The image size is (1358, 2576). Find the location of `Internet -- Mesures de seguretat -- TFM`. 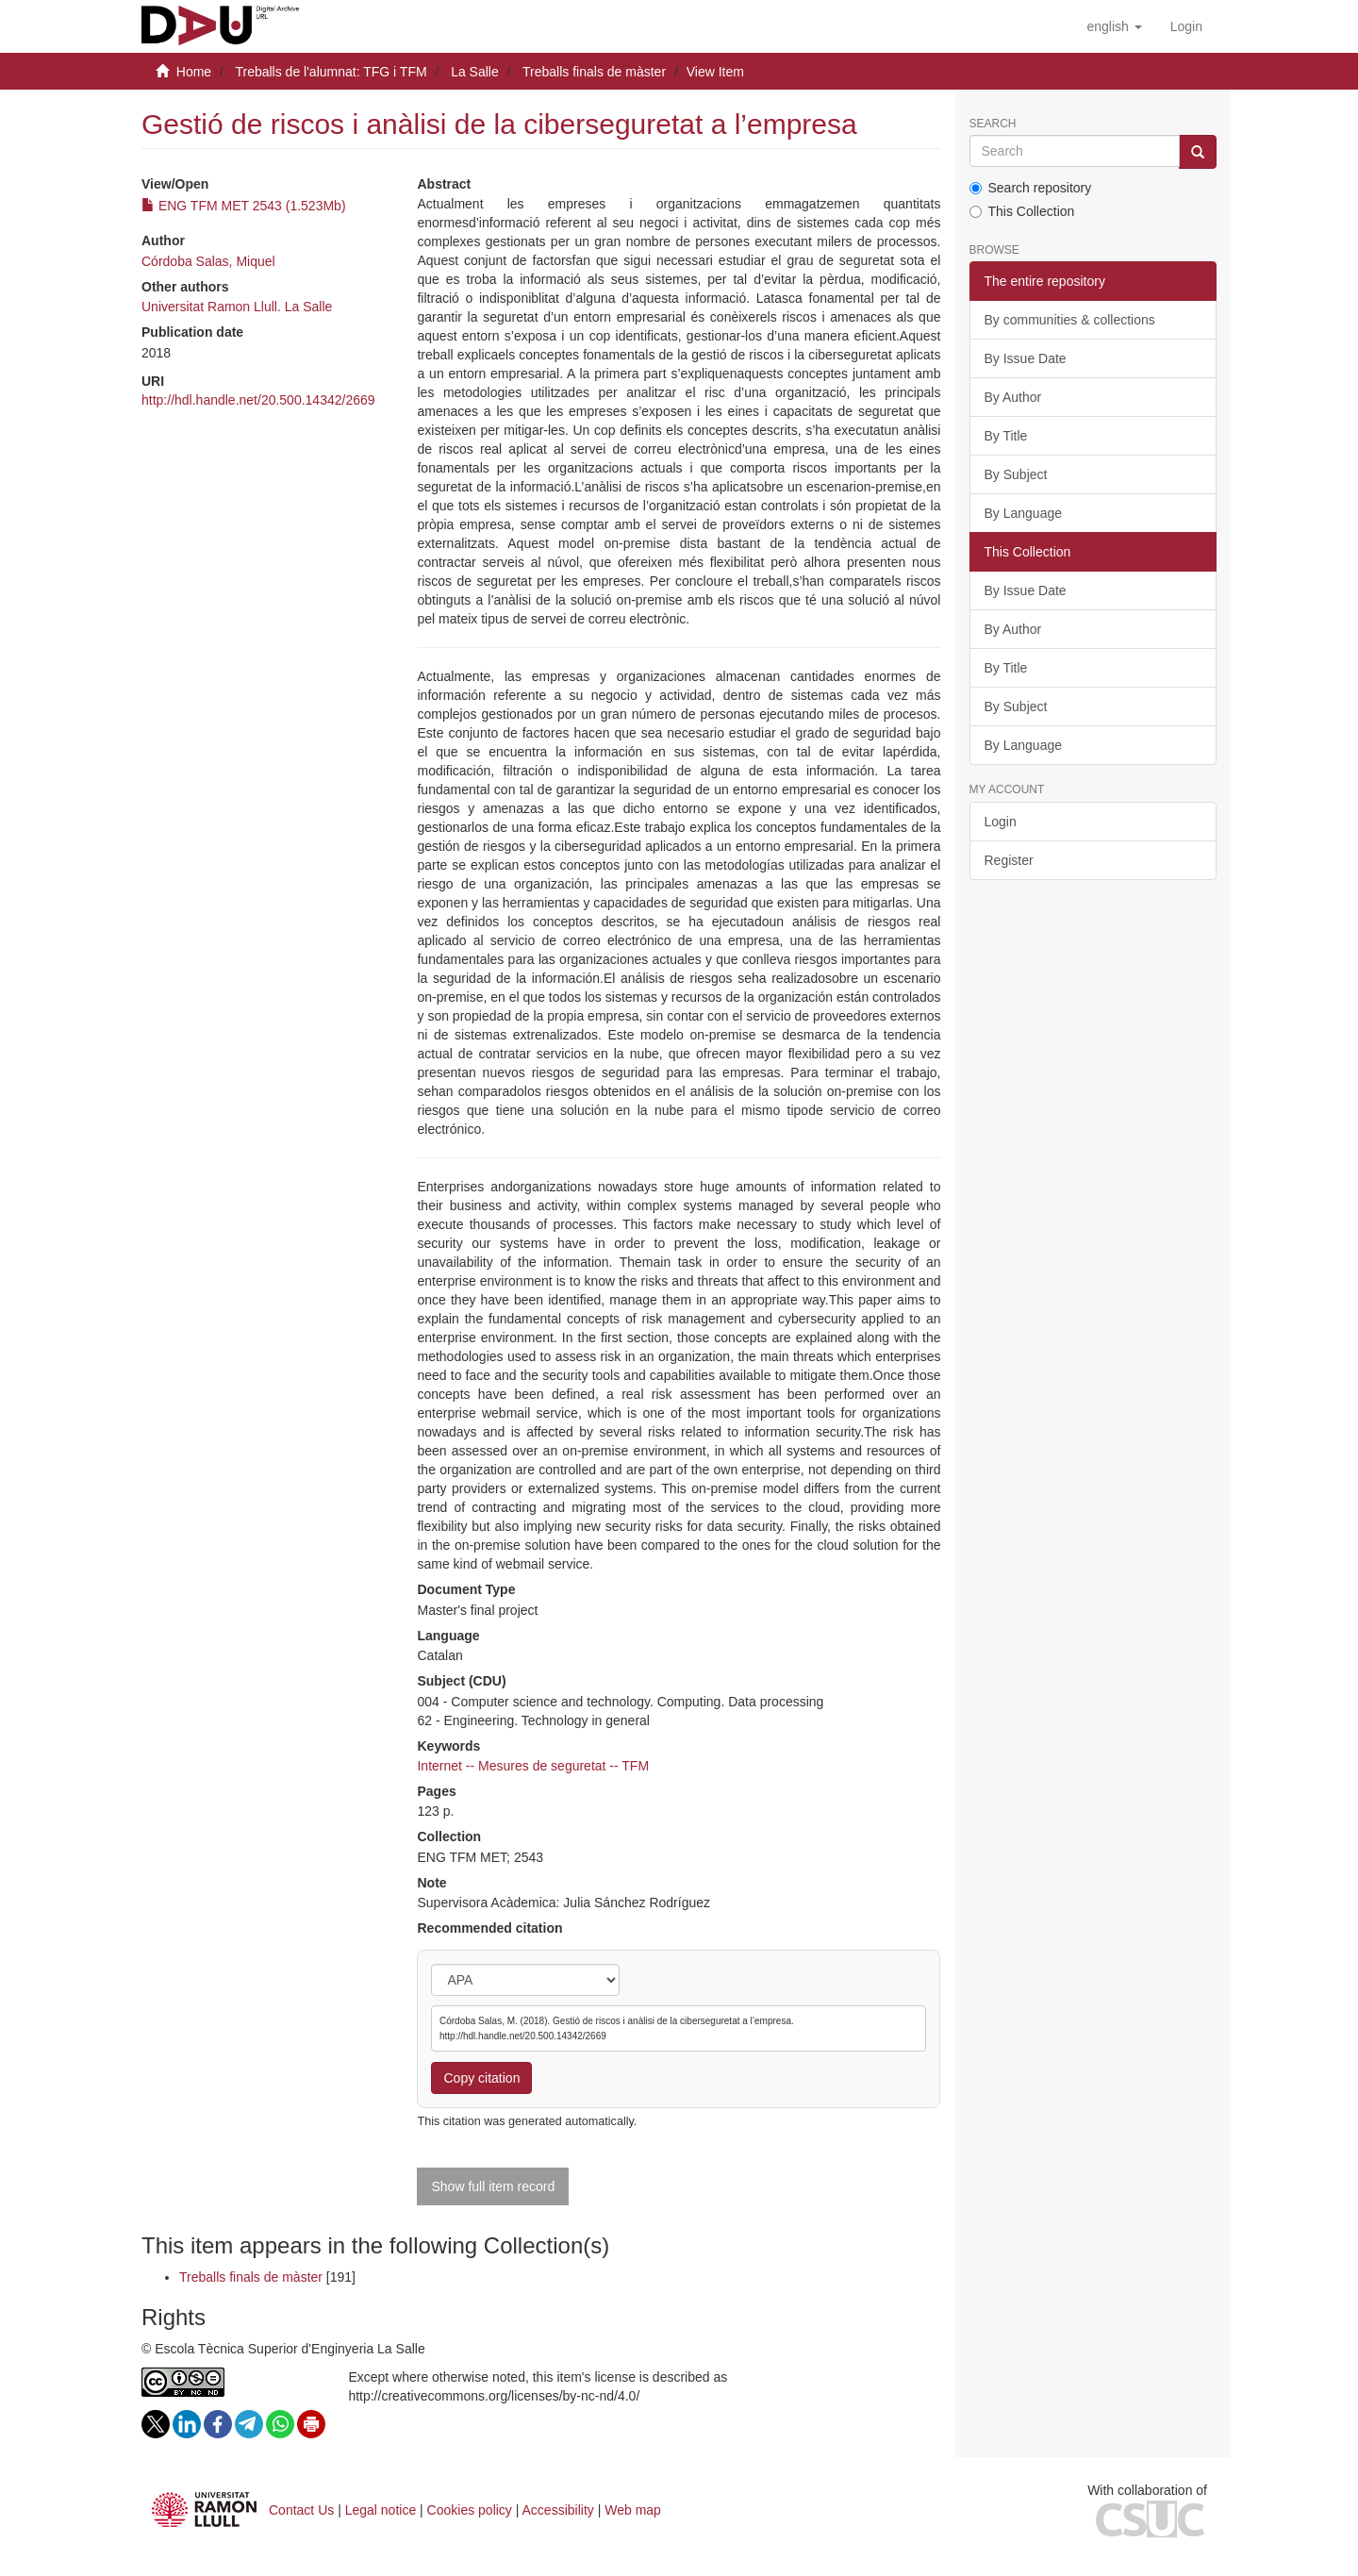

Internet -- Mesures de seguretat -- TFM is located at coordinates (533, 1765).